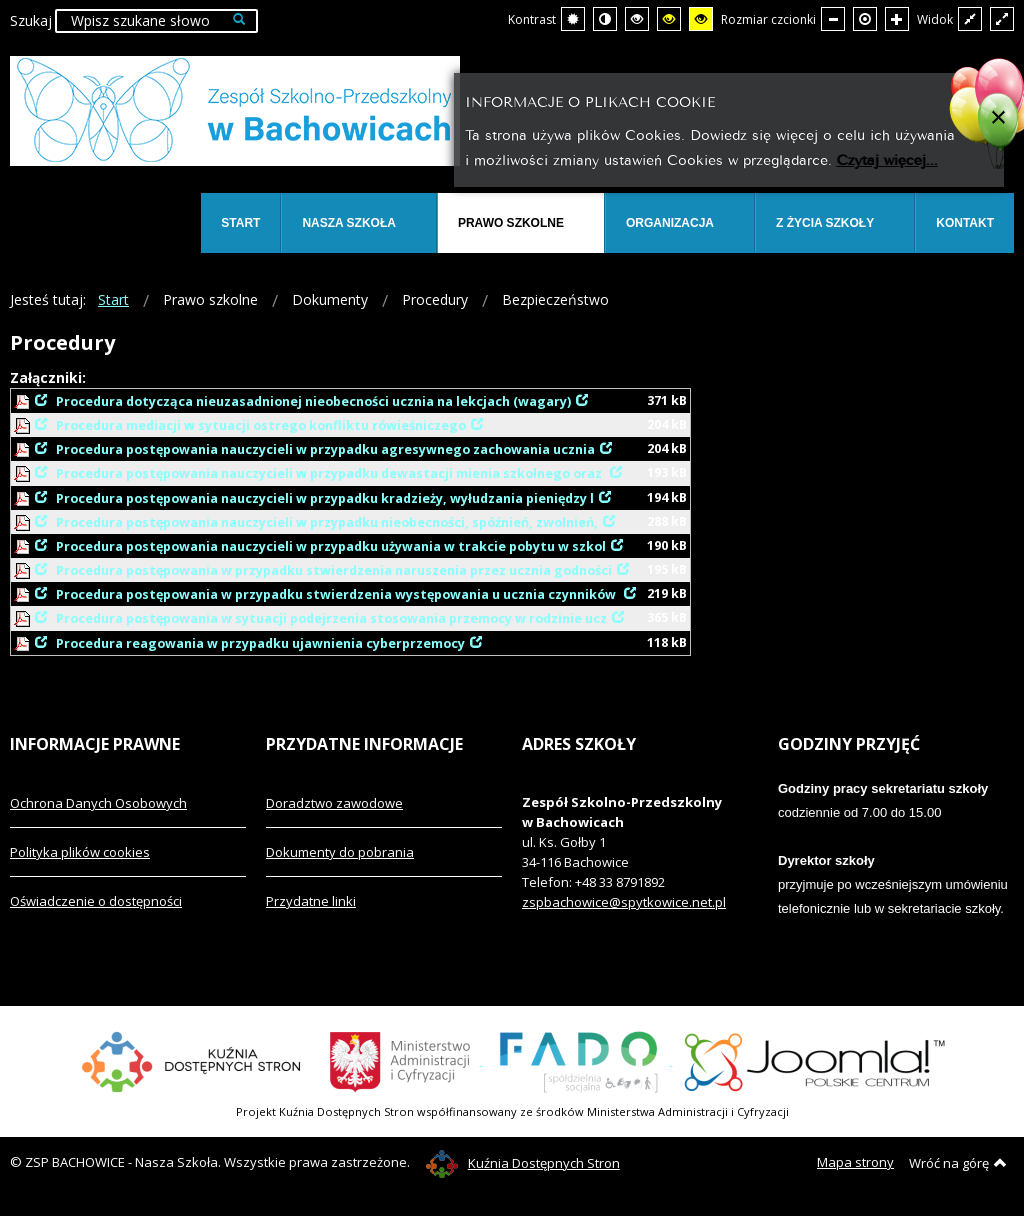 The height and width of the screenshot is (1216, 1024). Describe the element at coordinates (330, 473) in the screenshot. I see `Procedura postępowania nauczycieli w przypadku dewastacji mienia szkolnego oraz` at that location.